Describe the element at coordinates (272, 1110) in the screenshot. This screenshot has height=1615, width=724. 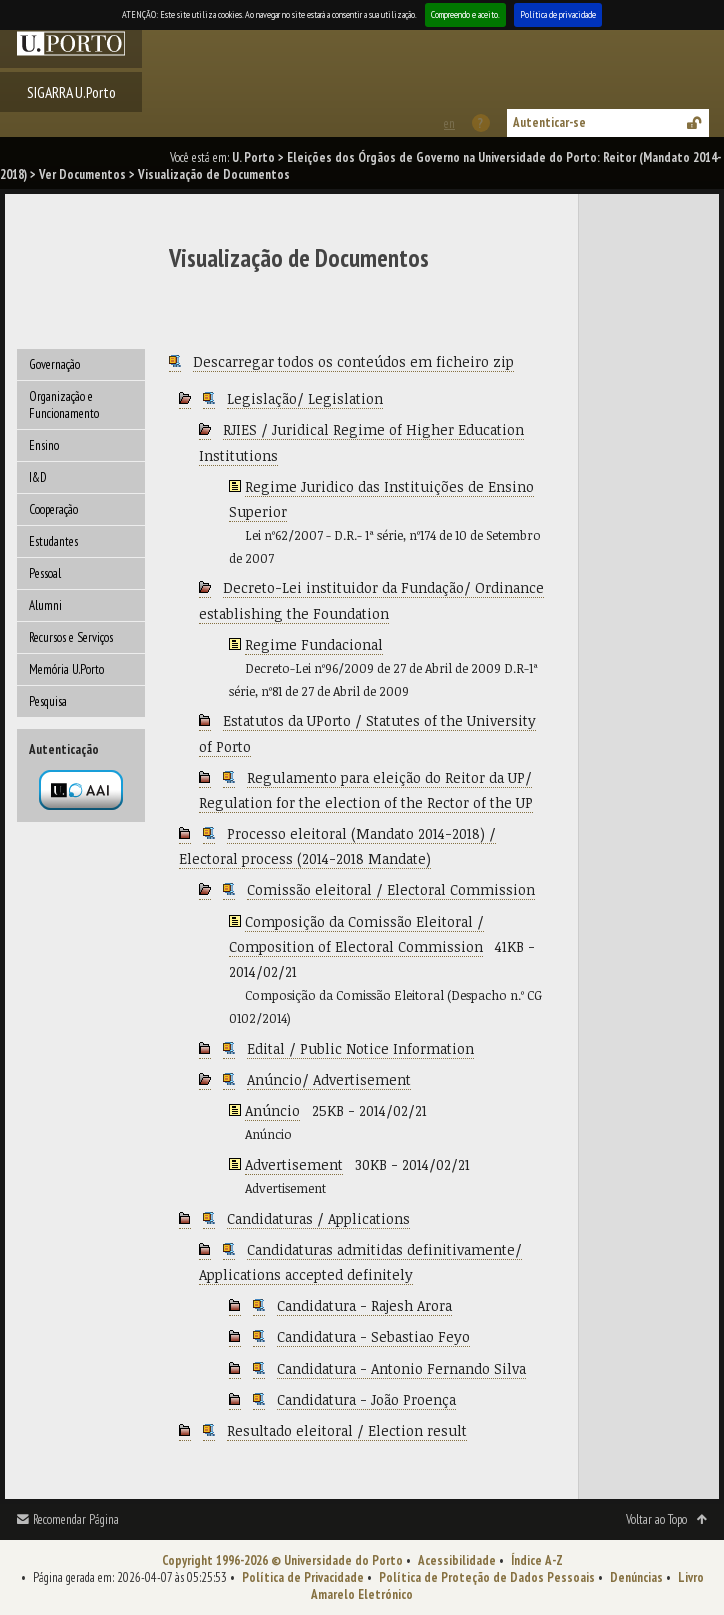
I see `Anúncio` at that location.